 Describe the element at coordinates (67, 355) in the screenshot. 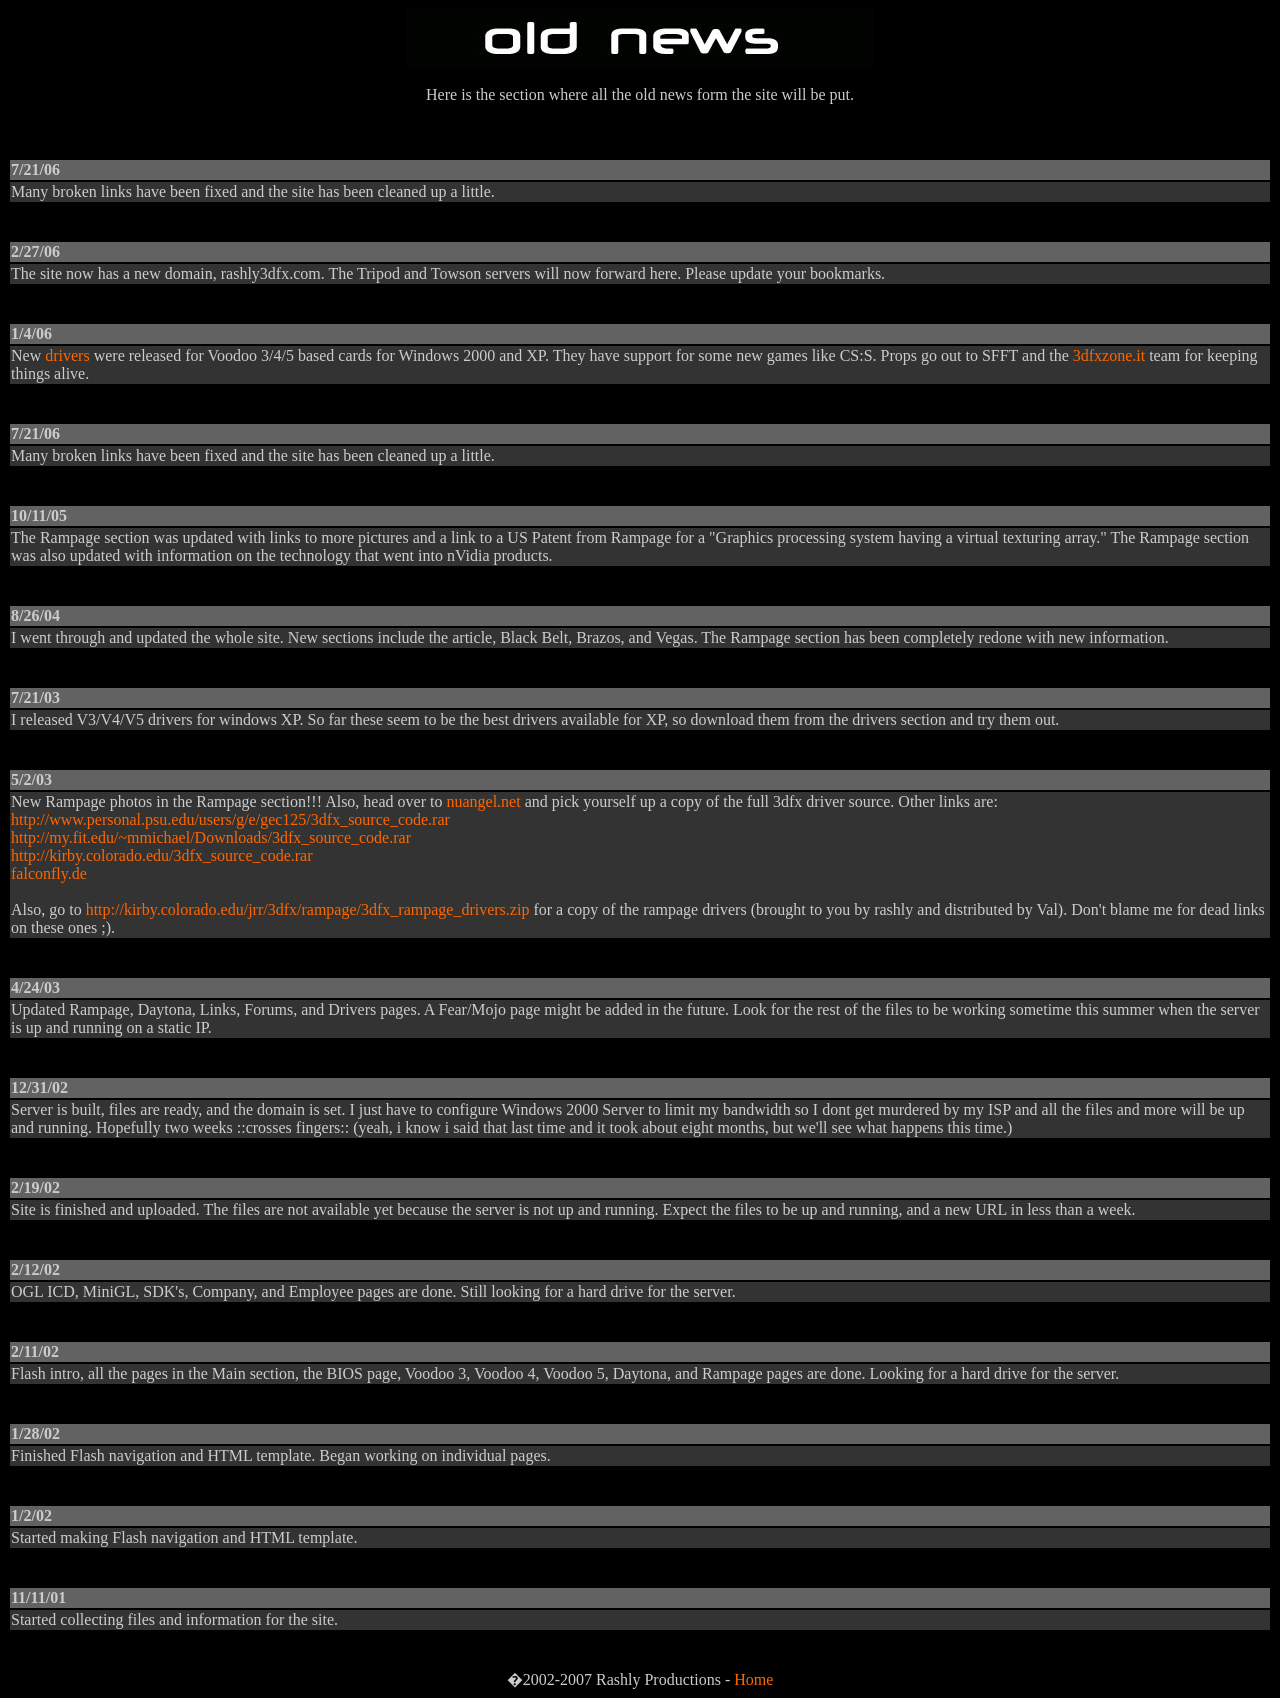

I see `drivers` at that location.